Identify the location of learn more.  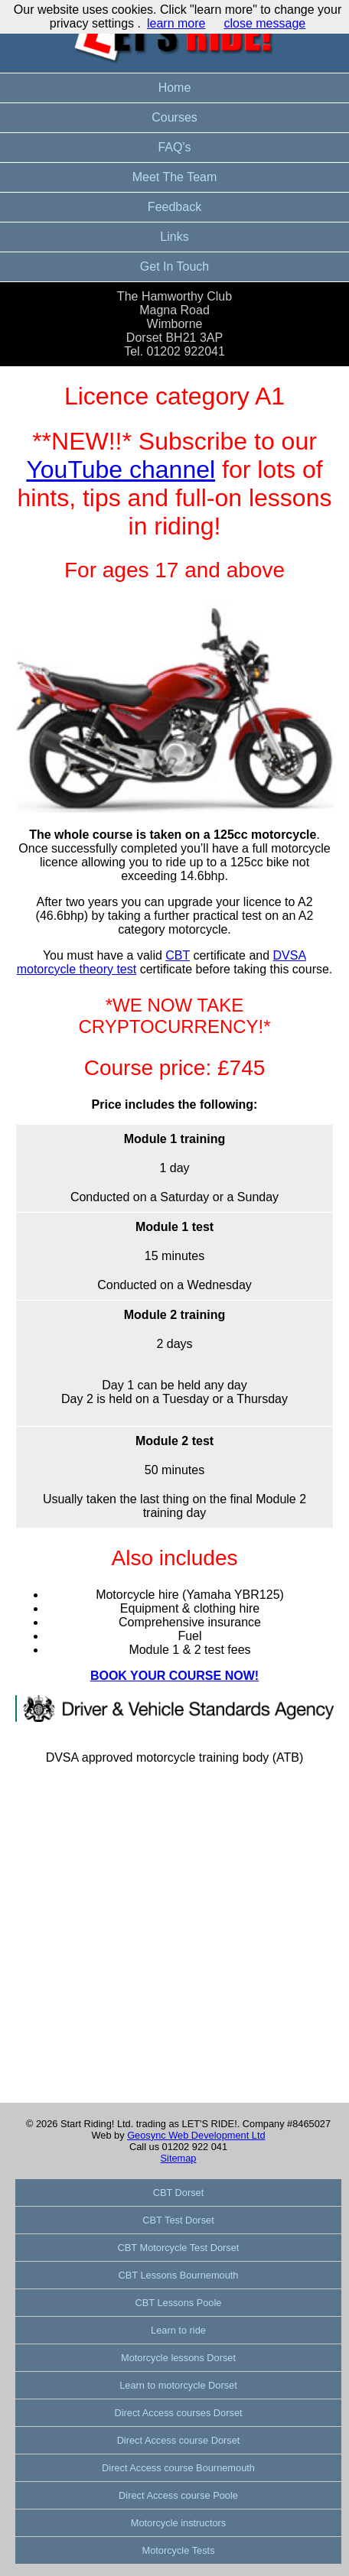
(176, 23).